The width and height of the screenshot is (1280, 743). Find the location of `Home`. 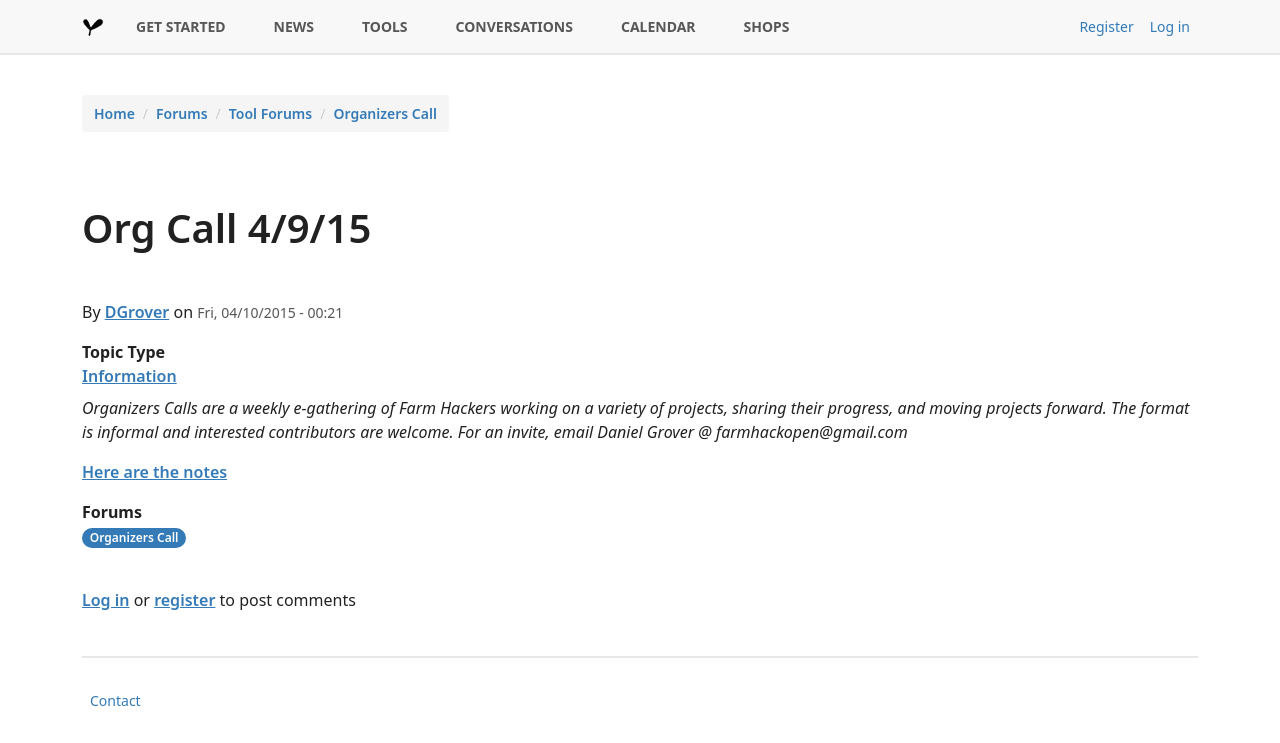

Home is located at coordinates (114, 113).